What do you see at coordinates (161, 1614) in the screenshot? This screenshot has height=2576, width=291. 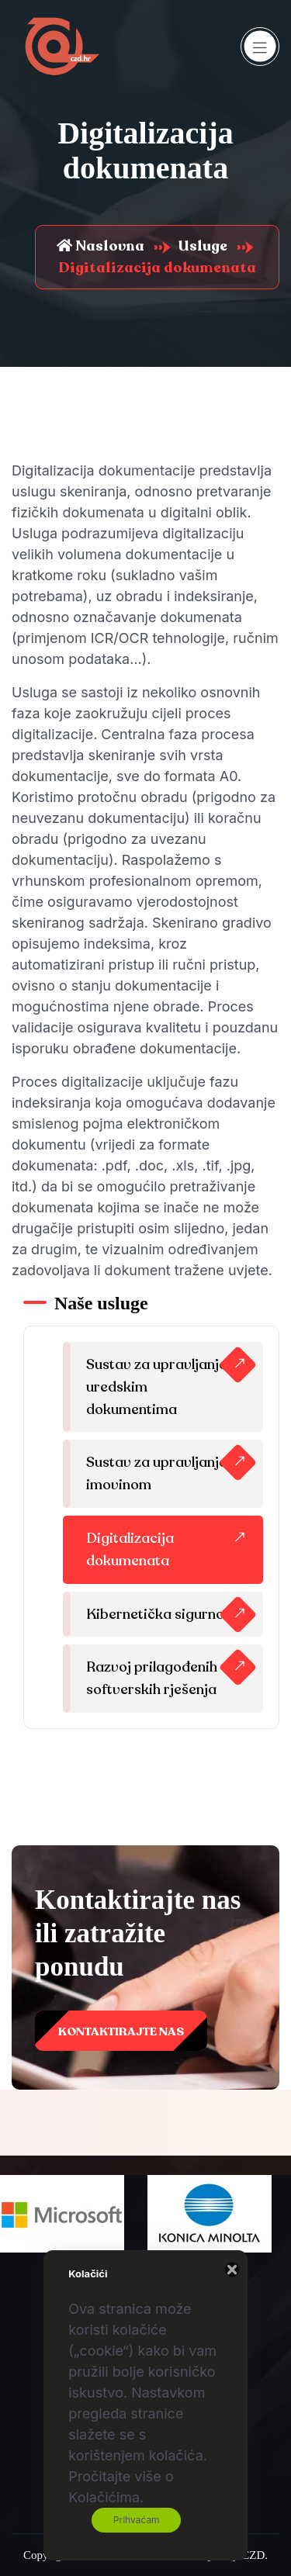 I see `Kibernetička sigurnost` at bounding box center [161, 1614].